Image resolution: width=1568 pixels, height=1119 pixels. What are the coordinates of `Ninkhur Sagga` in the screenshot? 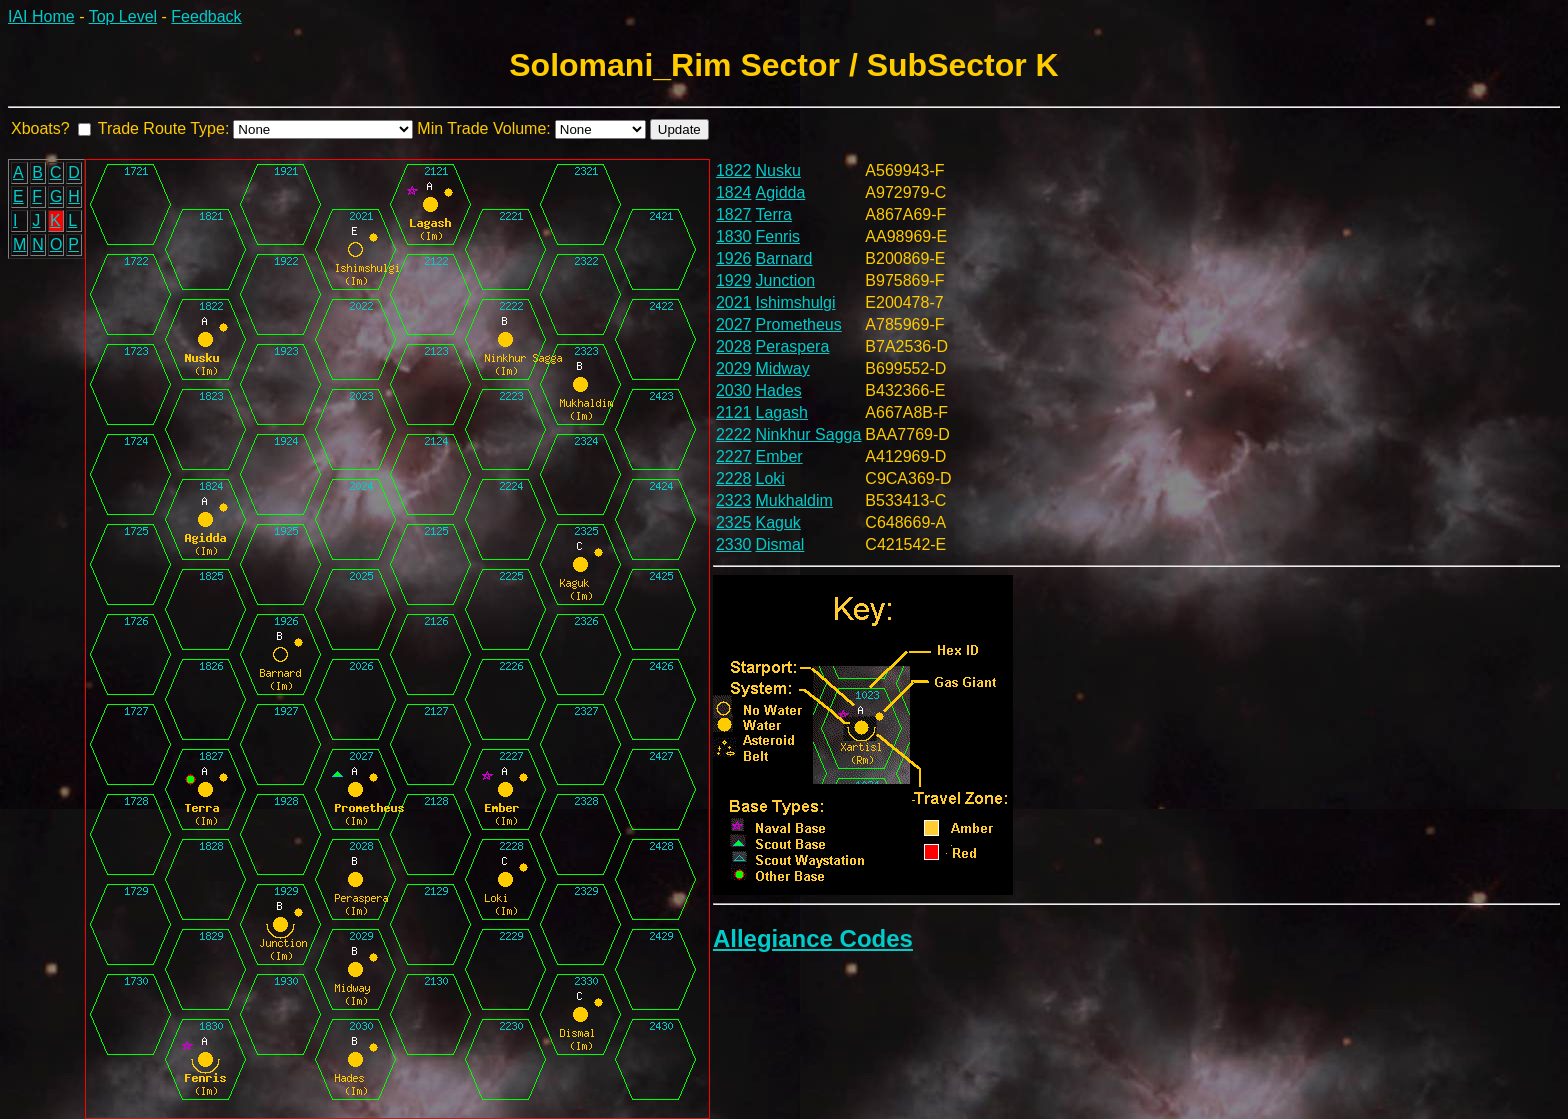 It's located at (809, 434).